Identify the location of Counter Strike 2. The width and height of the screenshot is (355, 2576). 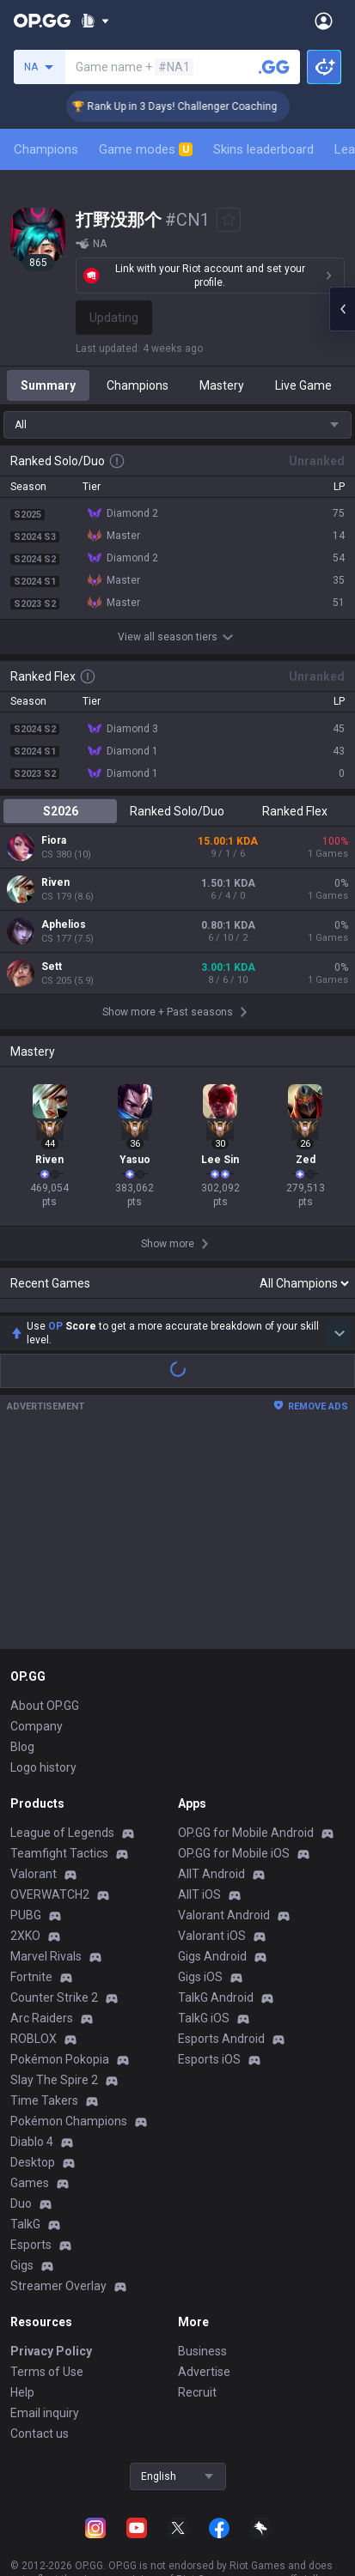
(54, 1925).